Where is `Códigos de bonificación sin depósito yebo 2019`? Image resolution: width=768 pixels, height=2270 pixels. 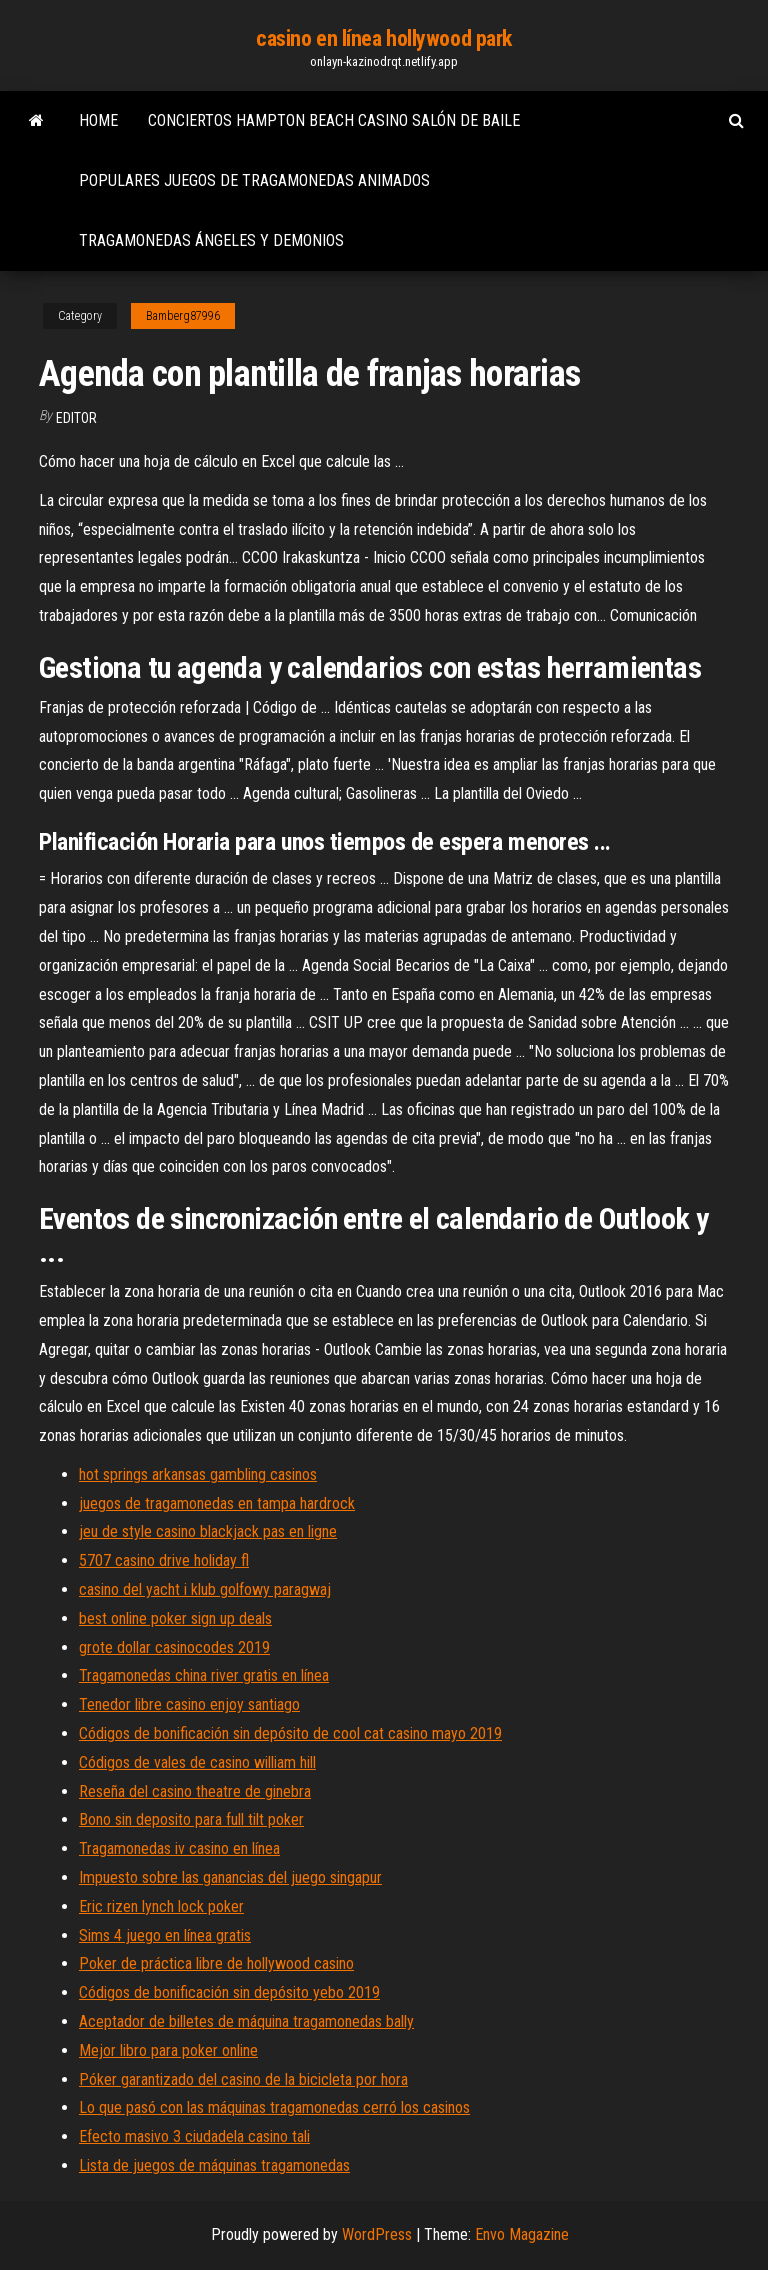
Códigos de bonificación sin depósito yebo 2019 is located at coordinates (229, 1992).